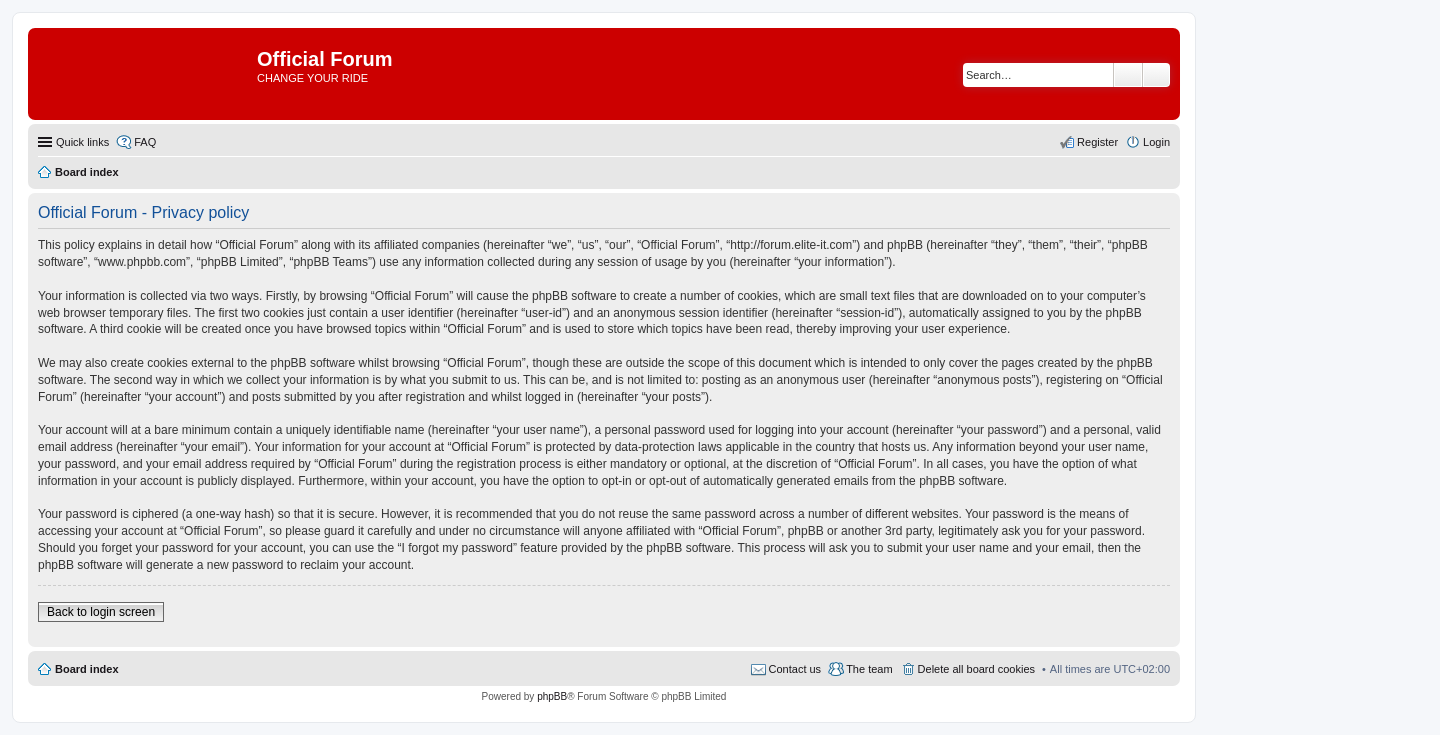 The width and height of the screenshot is (1440, 735). I want to click on Search, so click(1128, 75).